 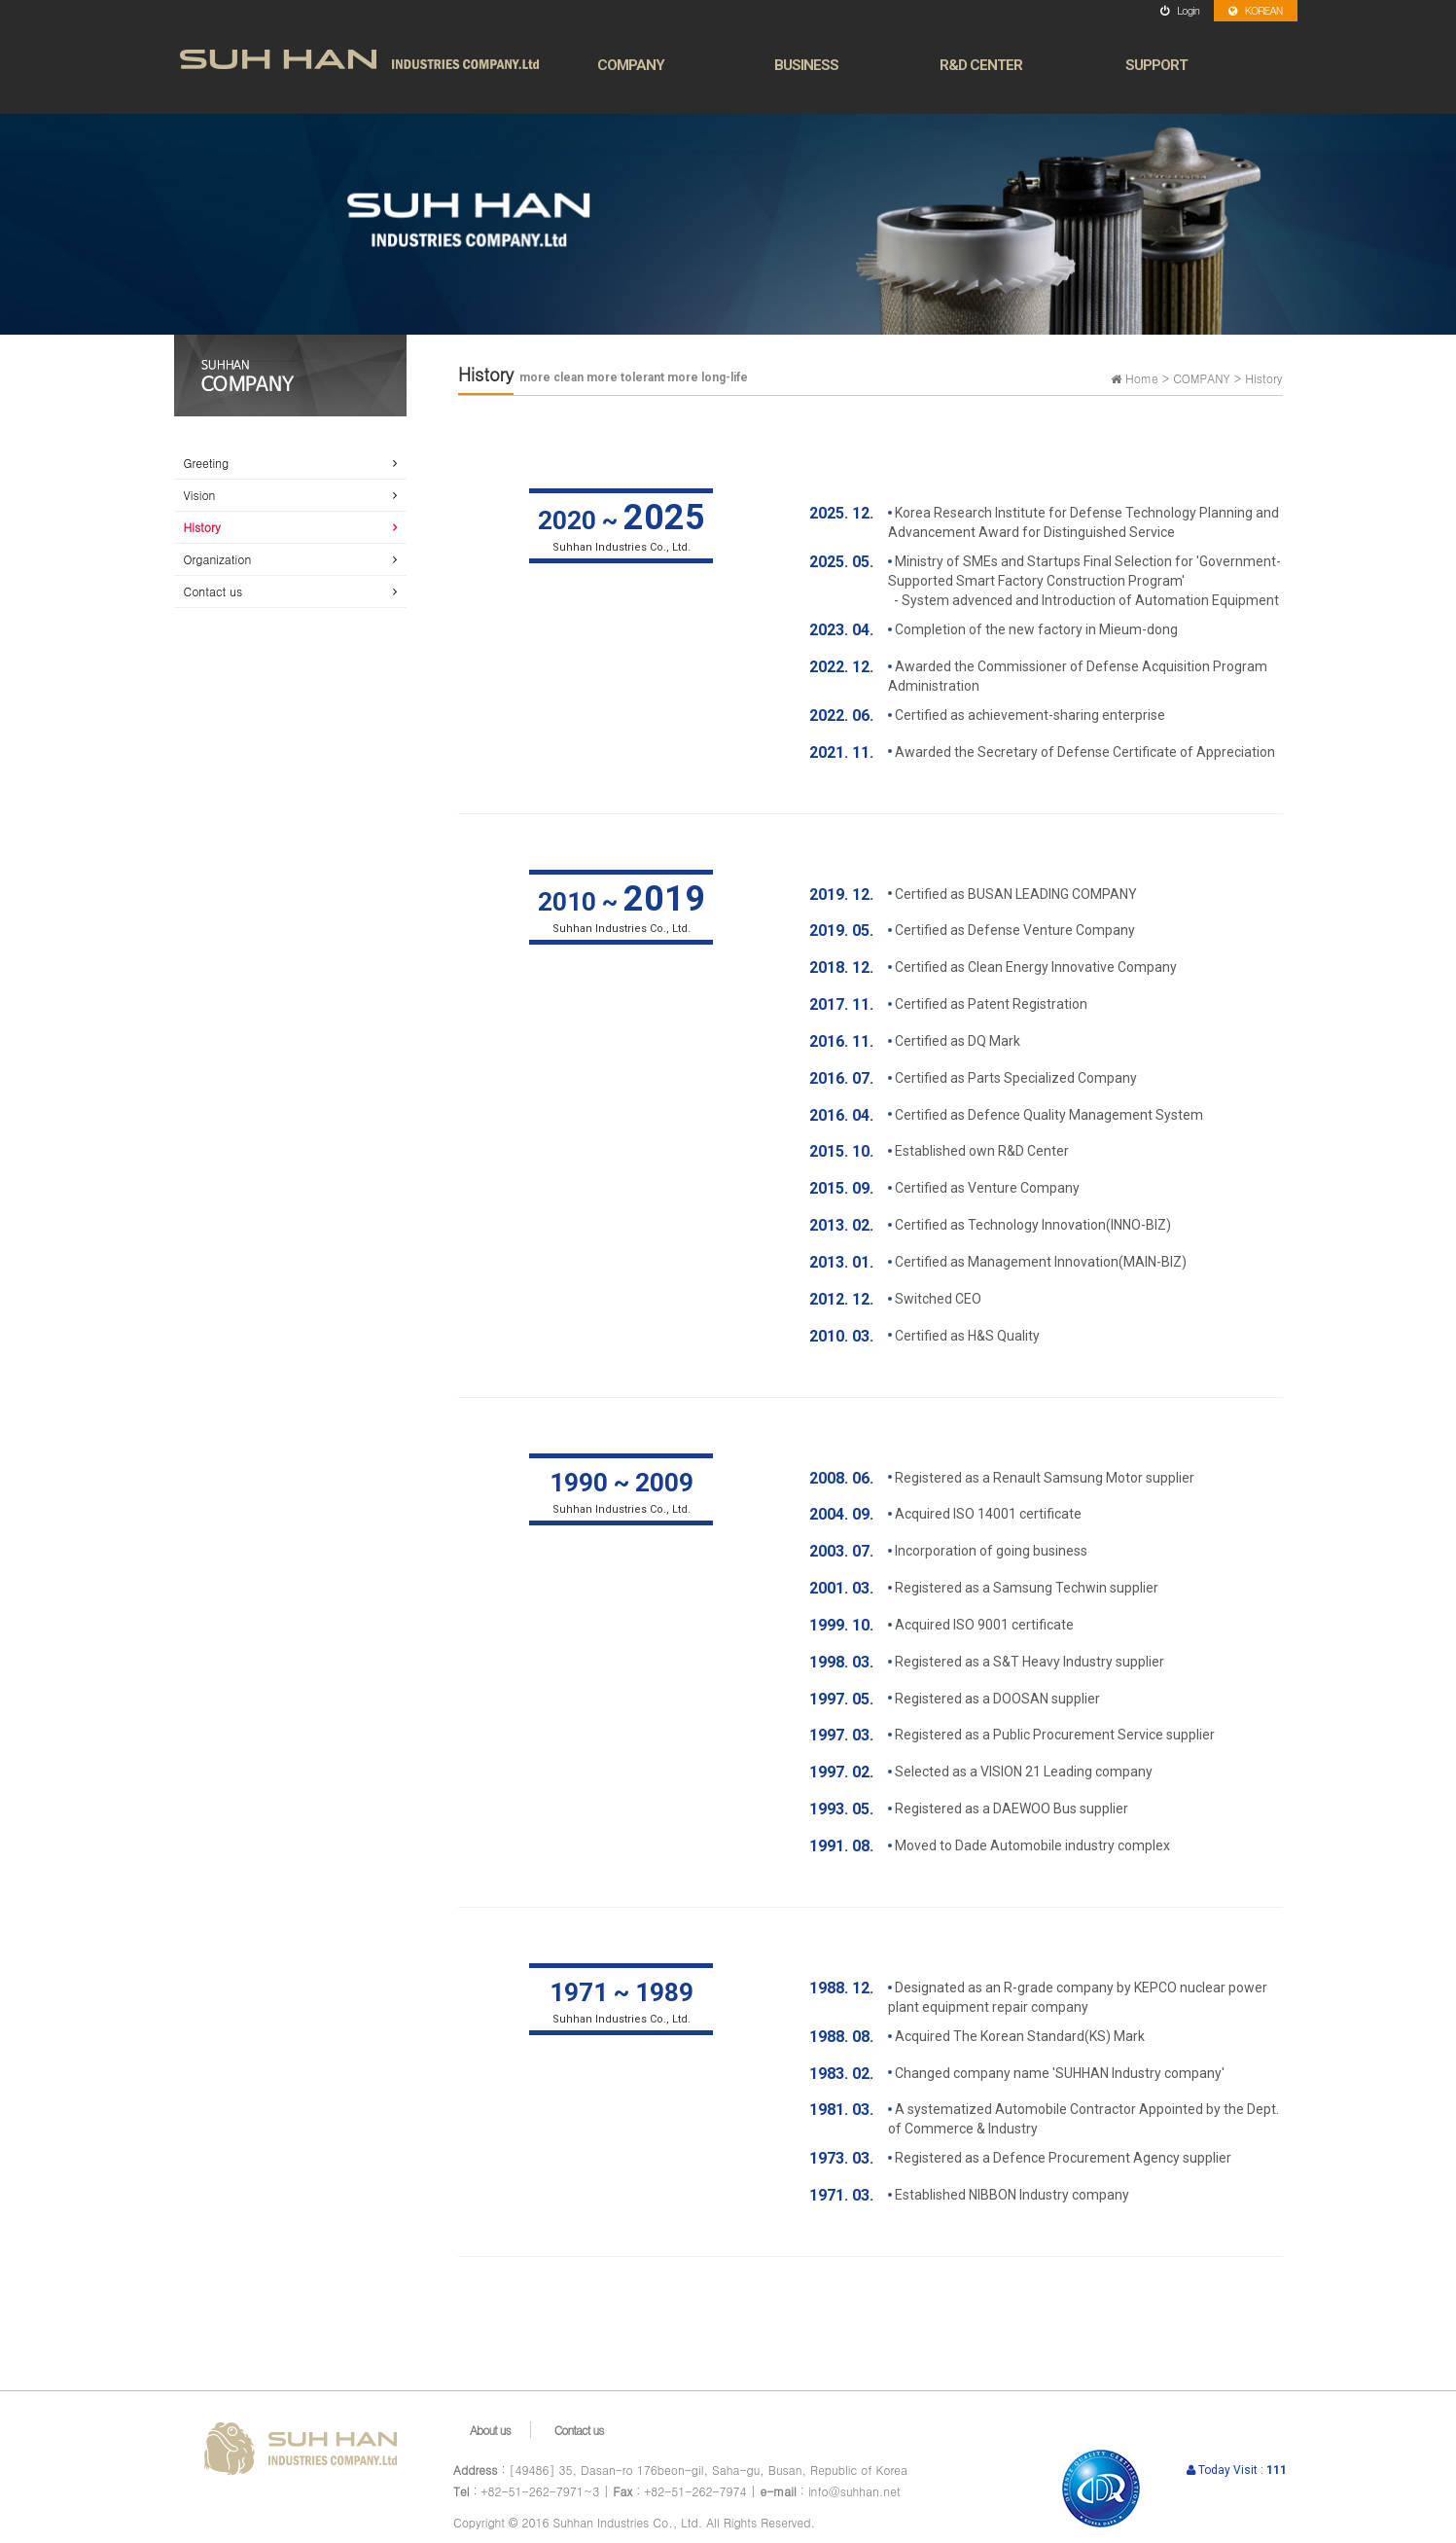 What do you see at coordinates (213, 591) in the screenshot?
I see `Contact us` at bounding box center [213, 591].